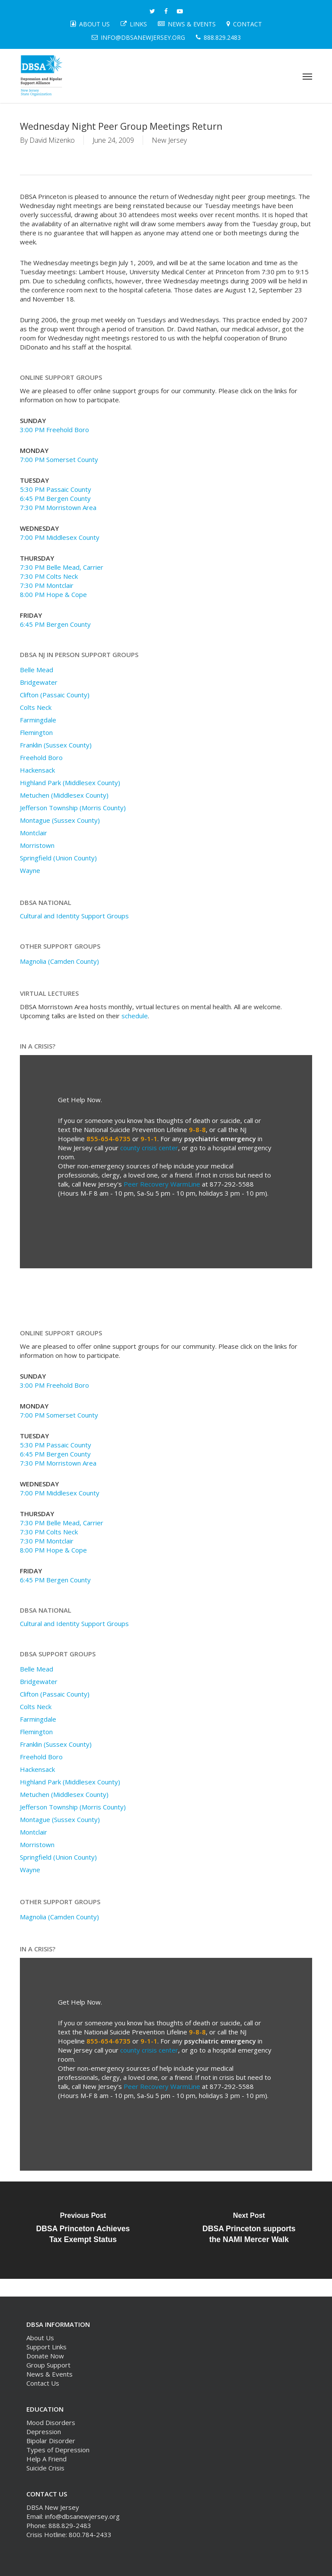  Describe the element at coordinates (36, 732) in the screenshot. I see `Flemington` at that location.